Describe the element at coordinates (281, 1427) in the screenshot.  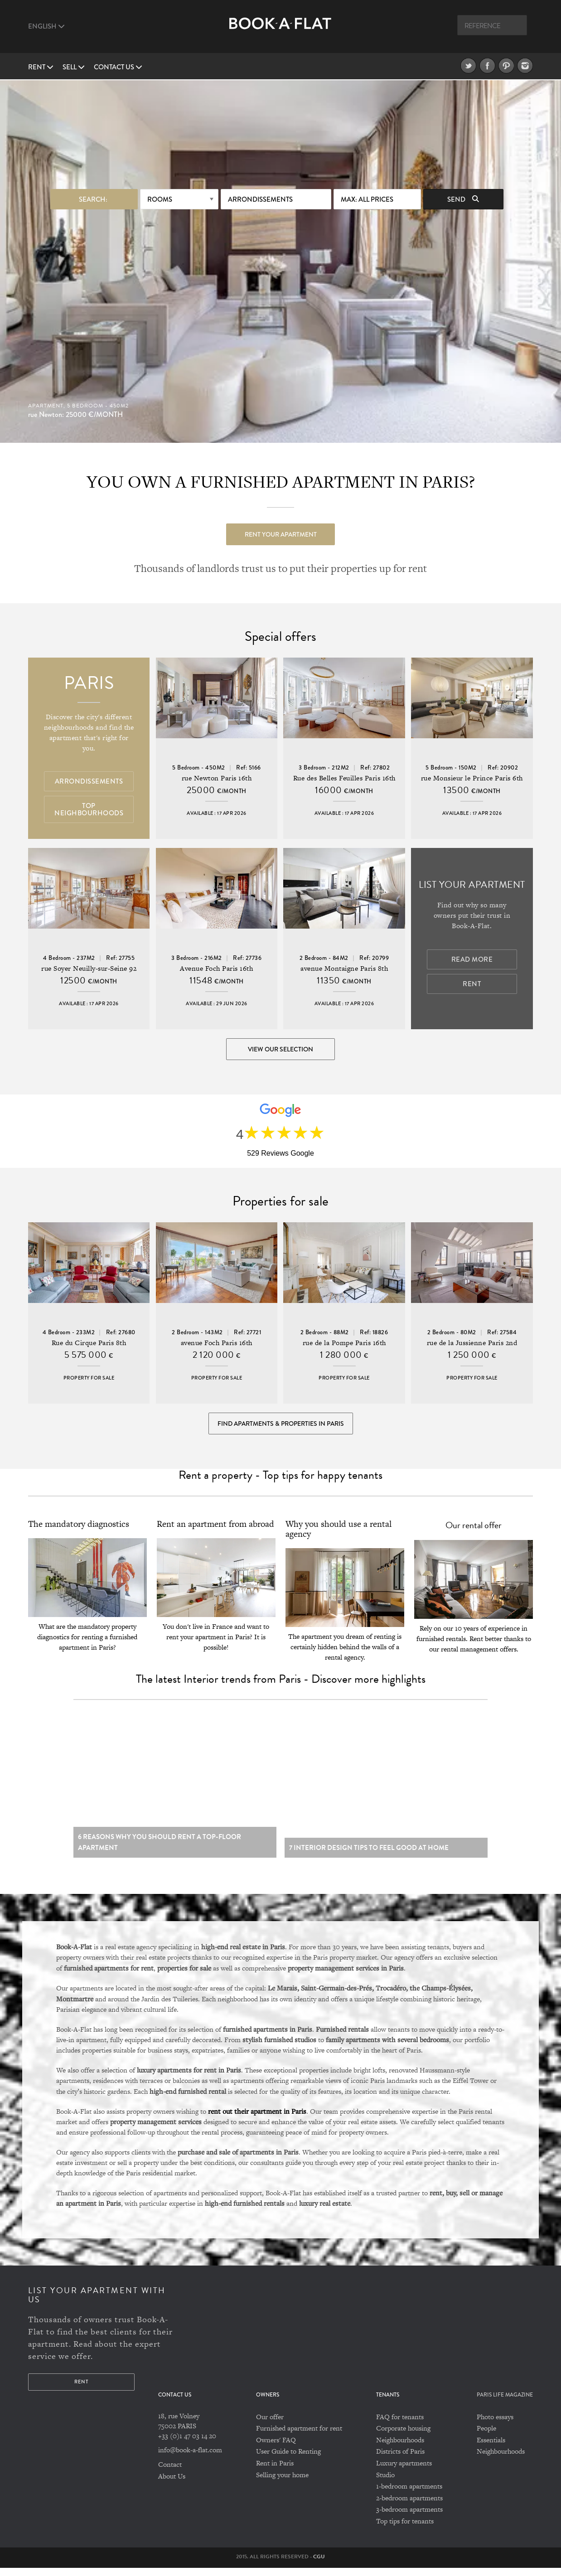
I see `Find Apartments & Properties in Paris` at that location.